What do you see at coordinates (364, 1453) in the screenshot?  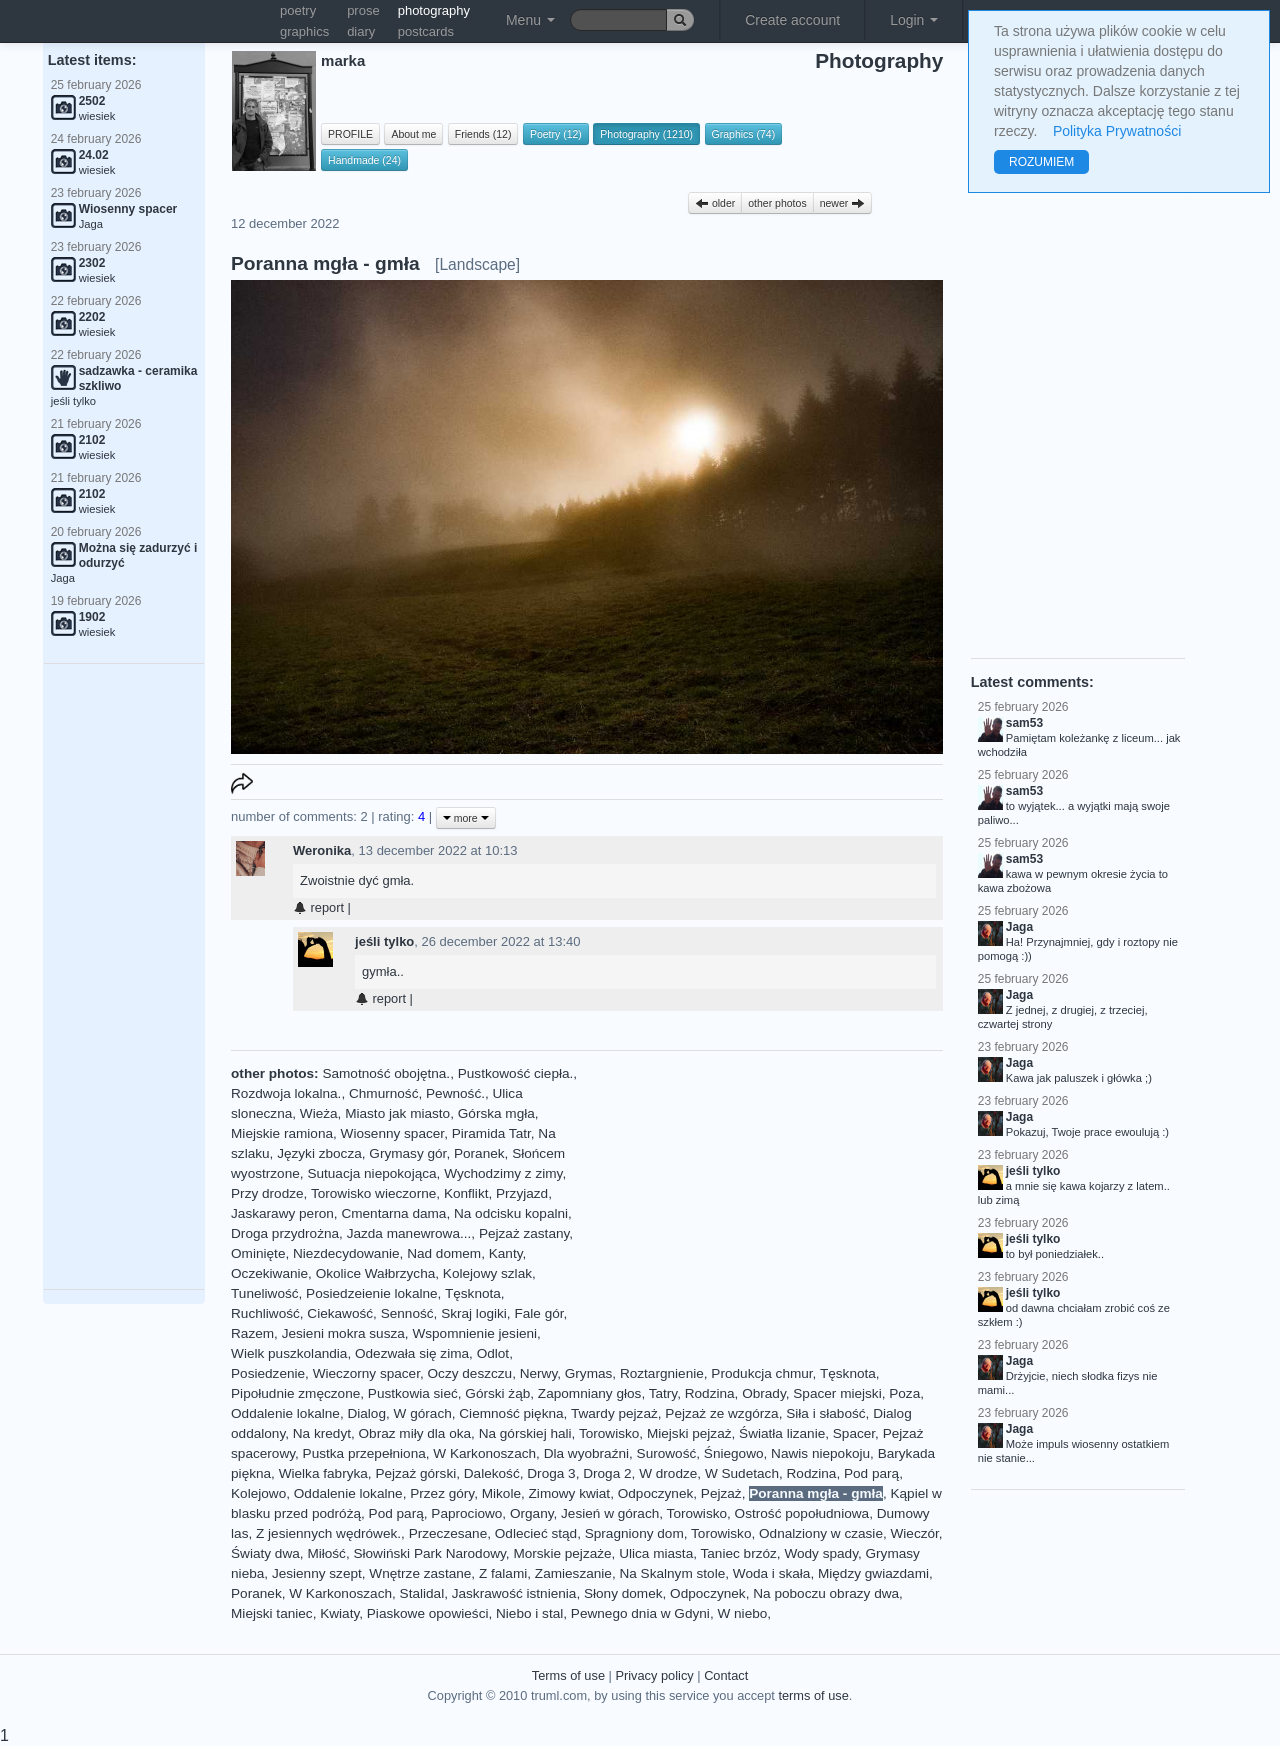 I see `Pustka przepełniona` at bounding box center [364, 1453].